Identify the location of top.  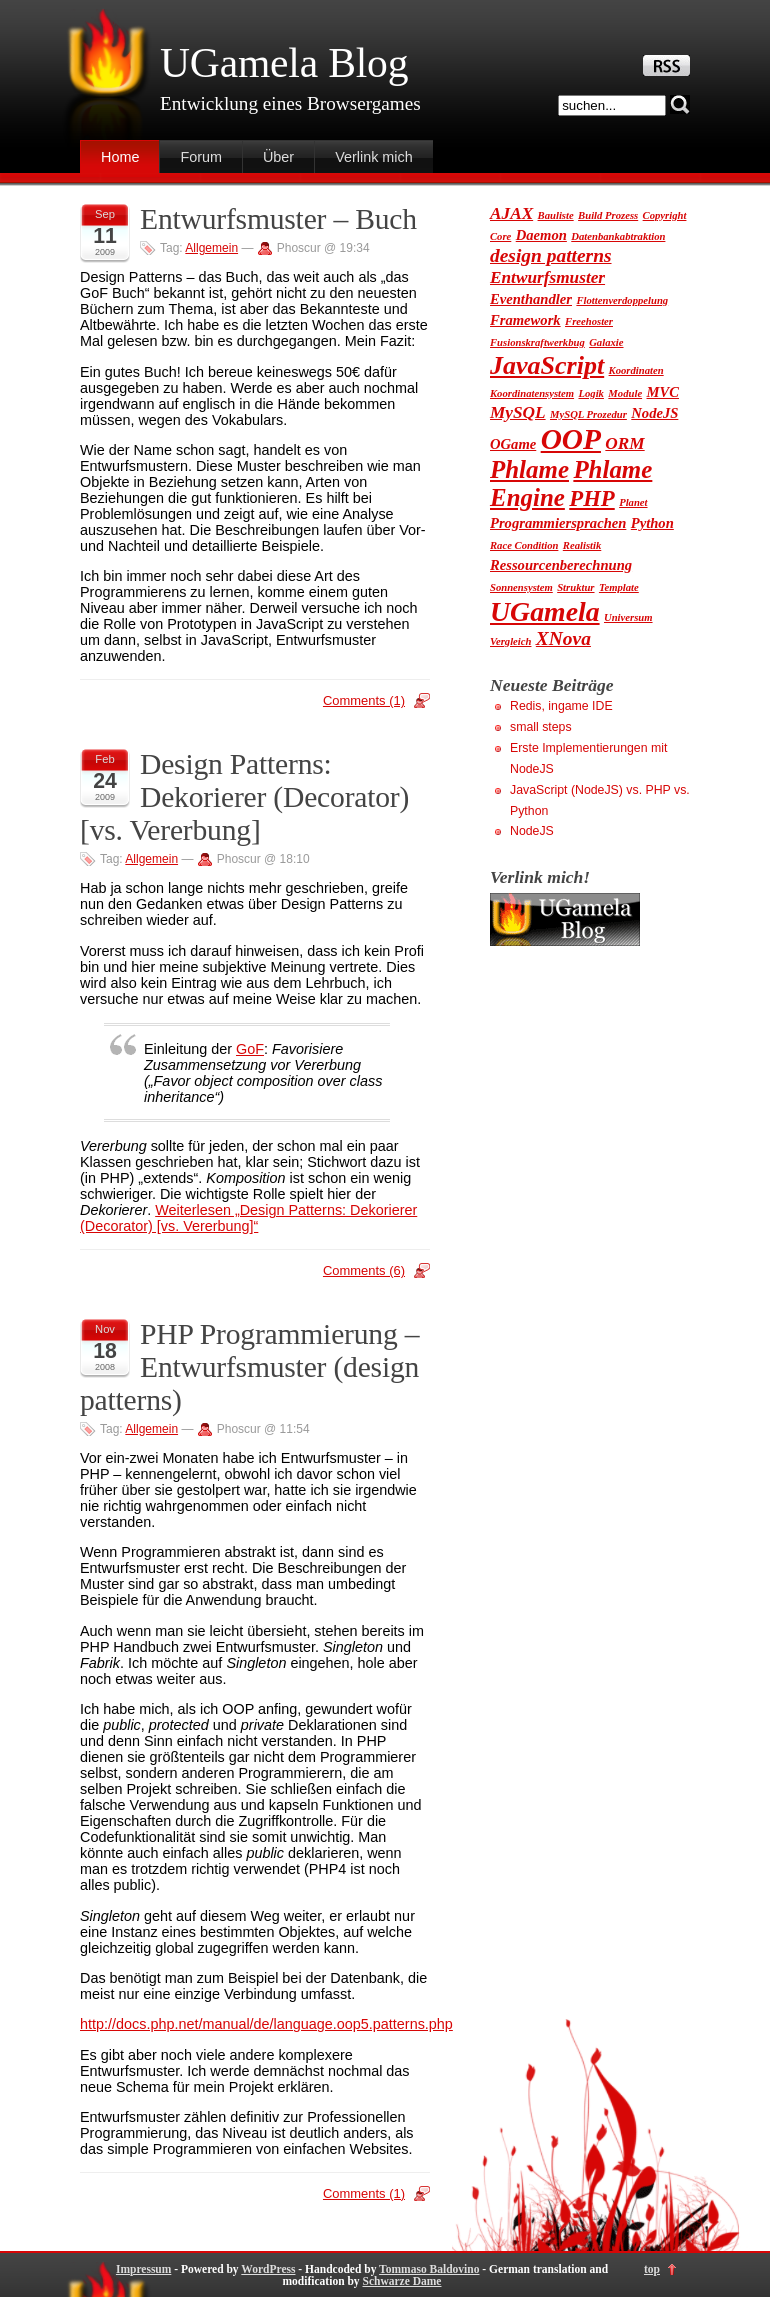
(652, 2269).